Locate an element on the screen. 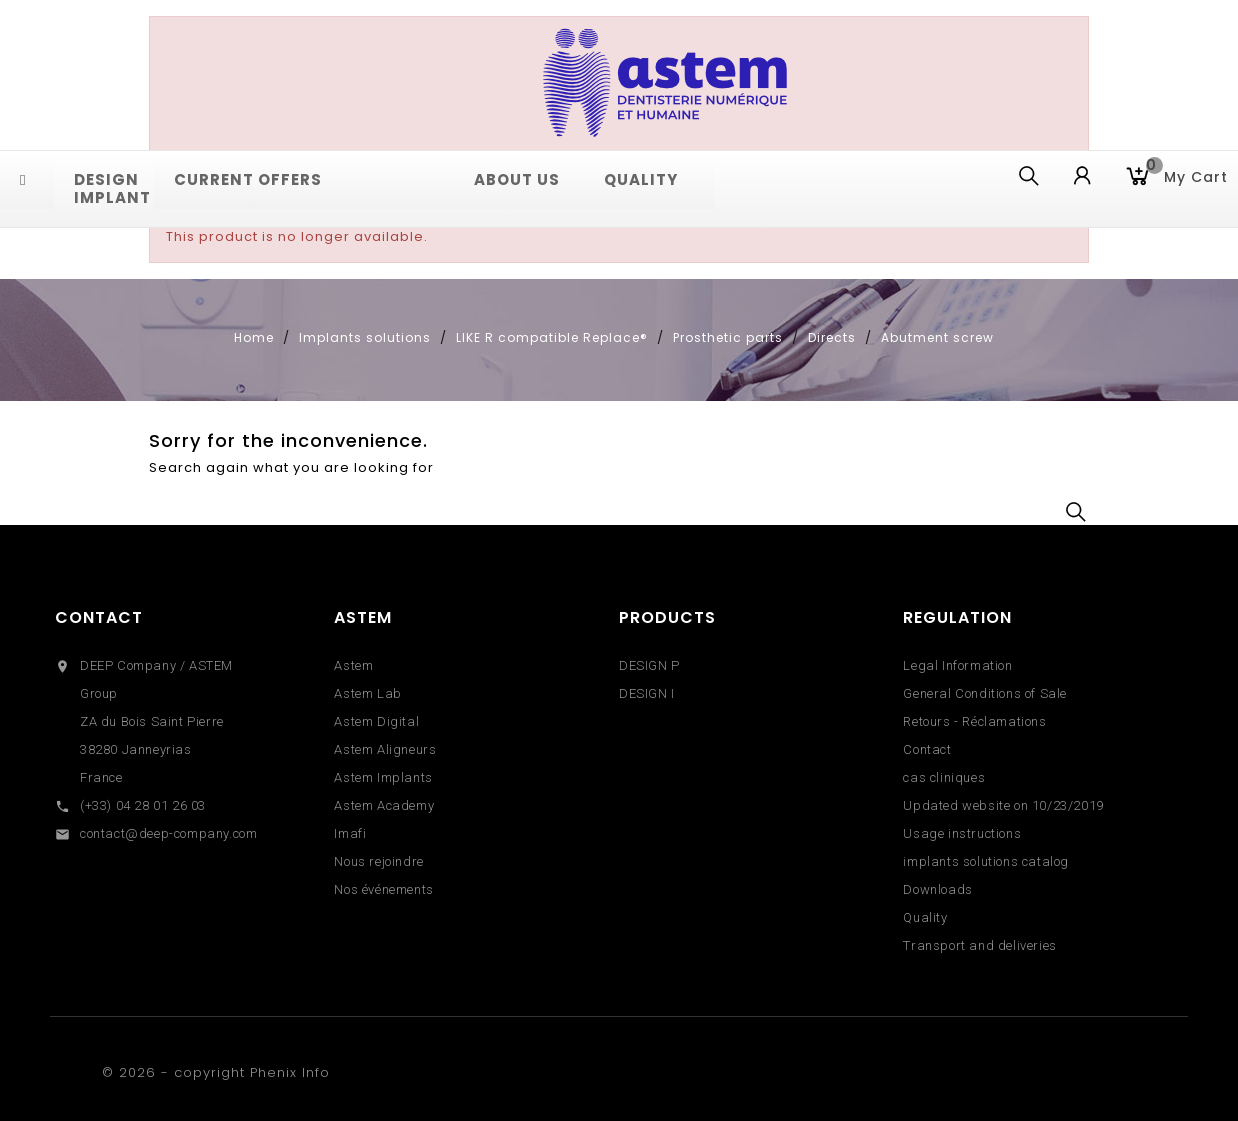 This screenshot has height=1121, width=1238. contact@deep-company.com is located at coordinates (168, 833).